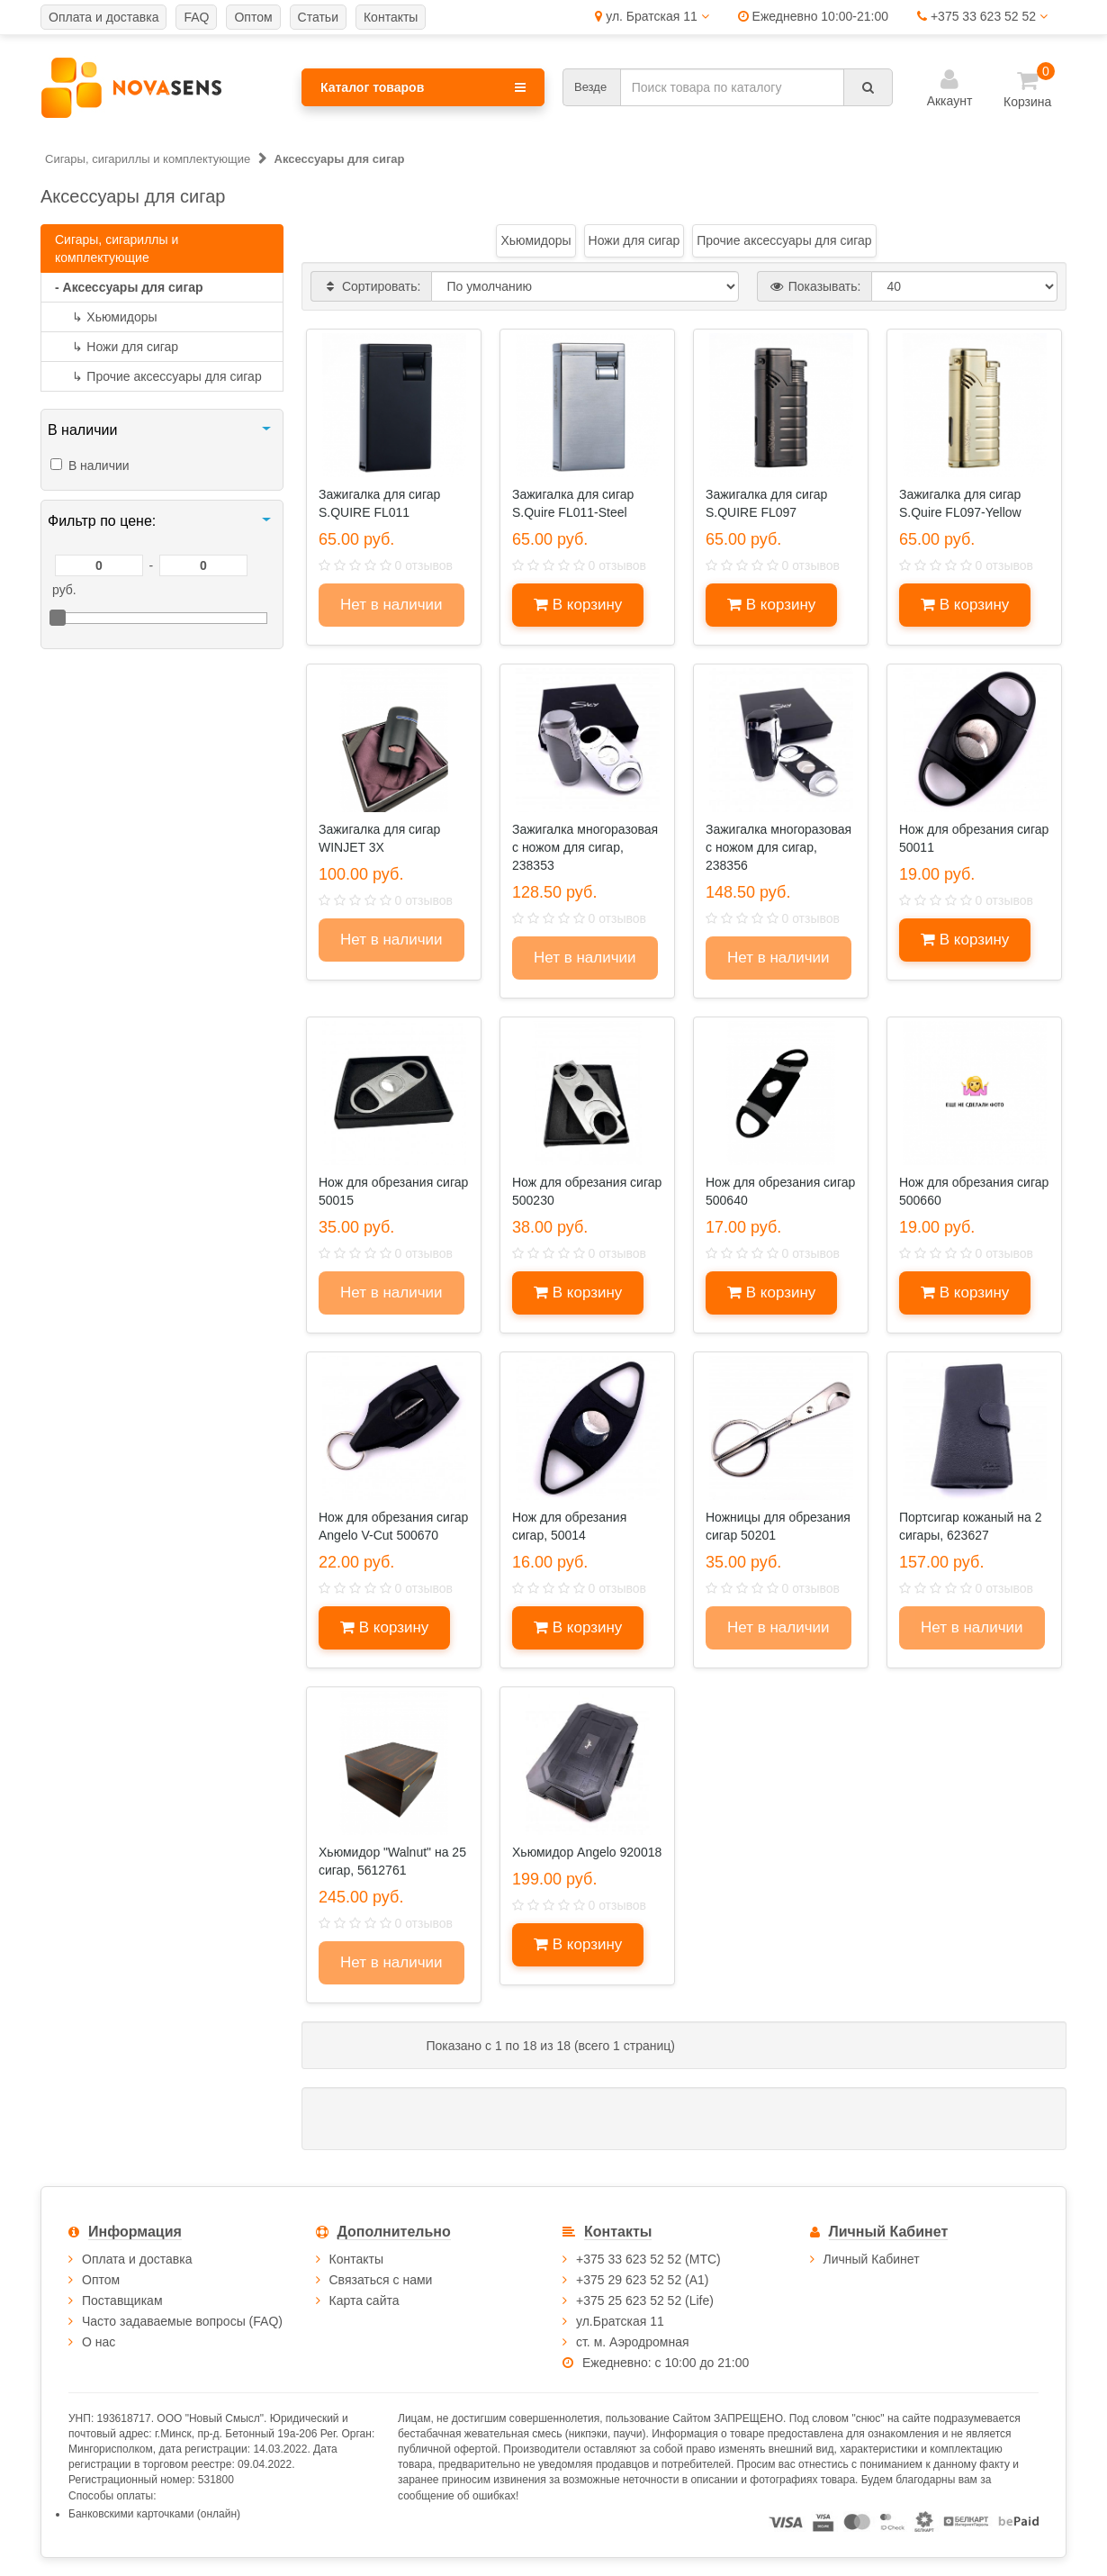  Describe the element at coordinates (780, 1191) in the screenshot. I see `Нож для обрезания сигар 500640` at that location.